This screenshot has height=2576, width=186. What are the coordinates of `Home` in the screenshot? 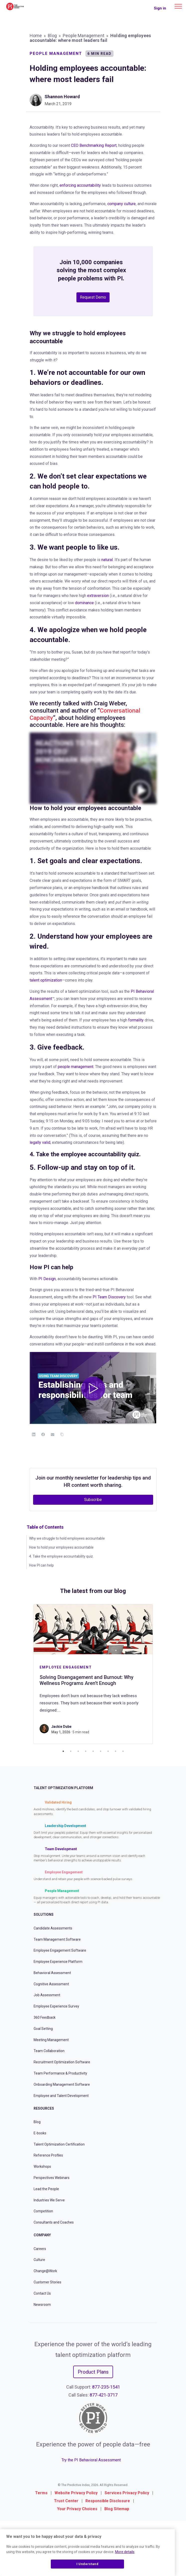 It's located at (36, 35).